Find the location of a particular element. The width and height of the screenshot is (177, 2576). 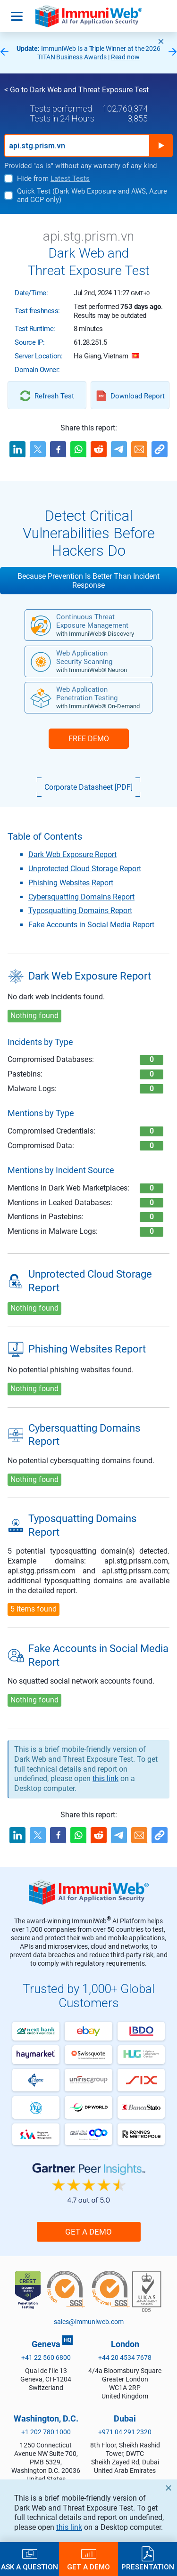

< Go to Dark Web and Threat Exposure Test is located at coordinates (76, 89).